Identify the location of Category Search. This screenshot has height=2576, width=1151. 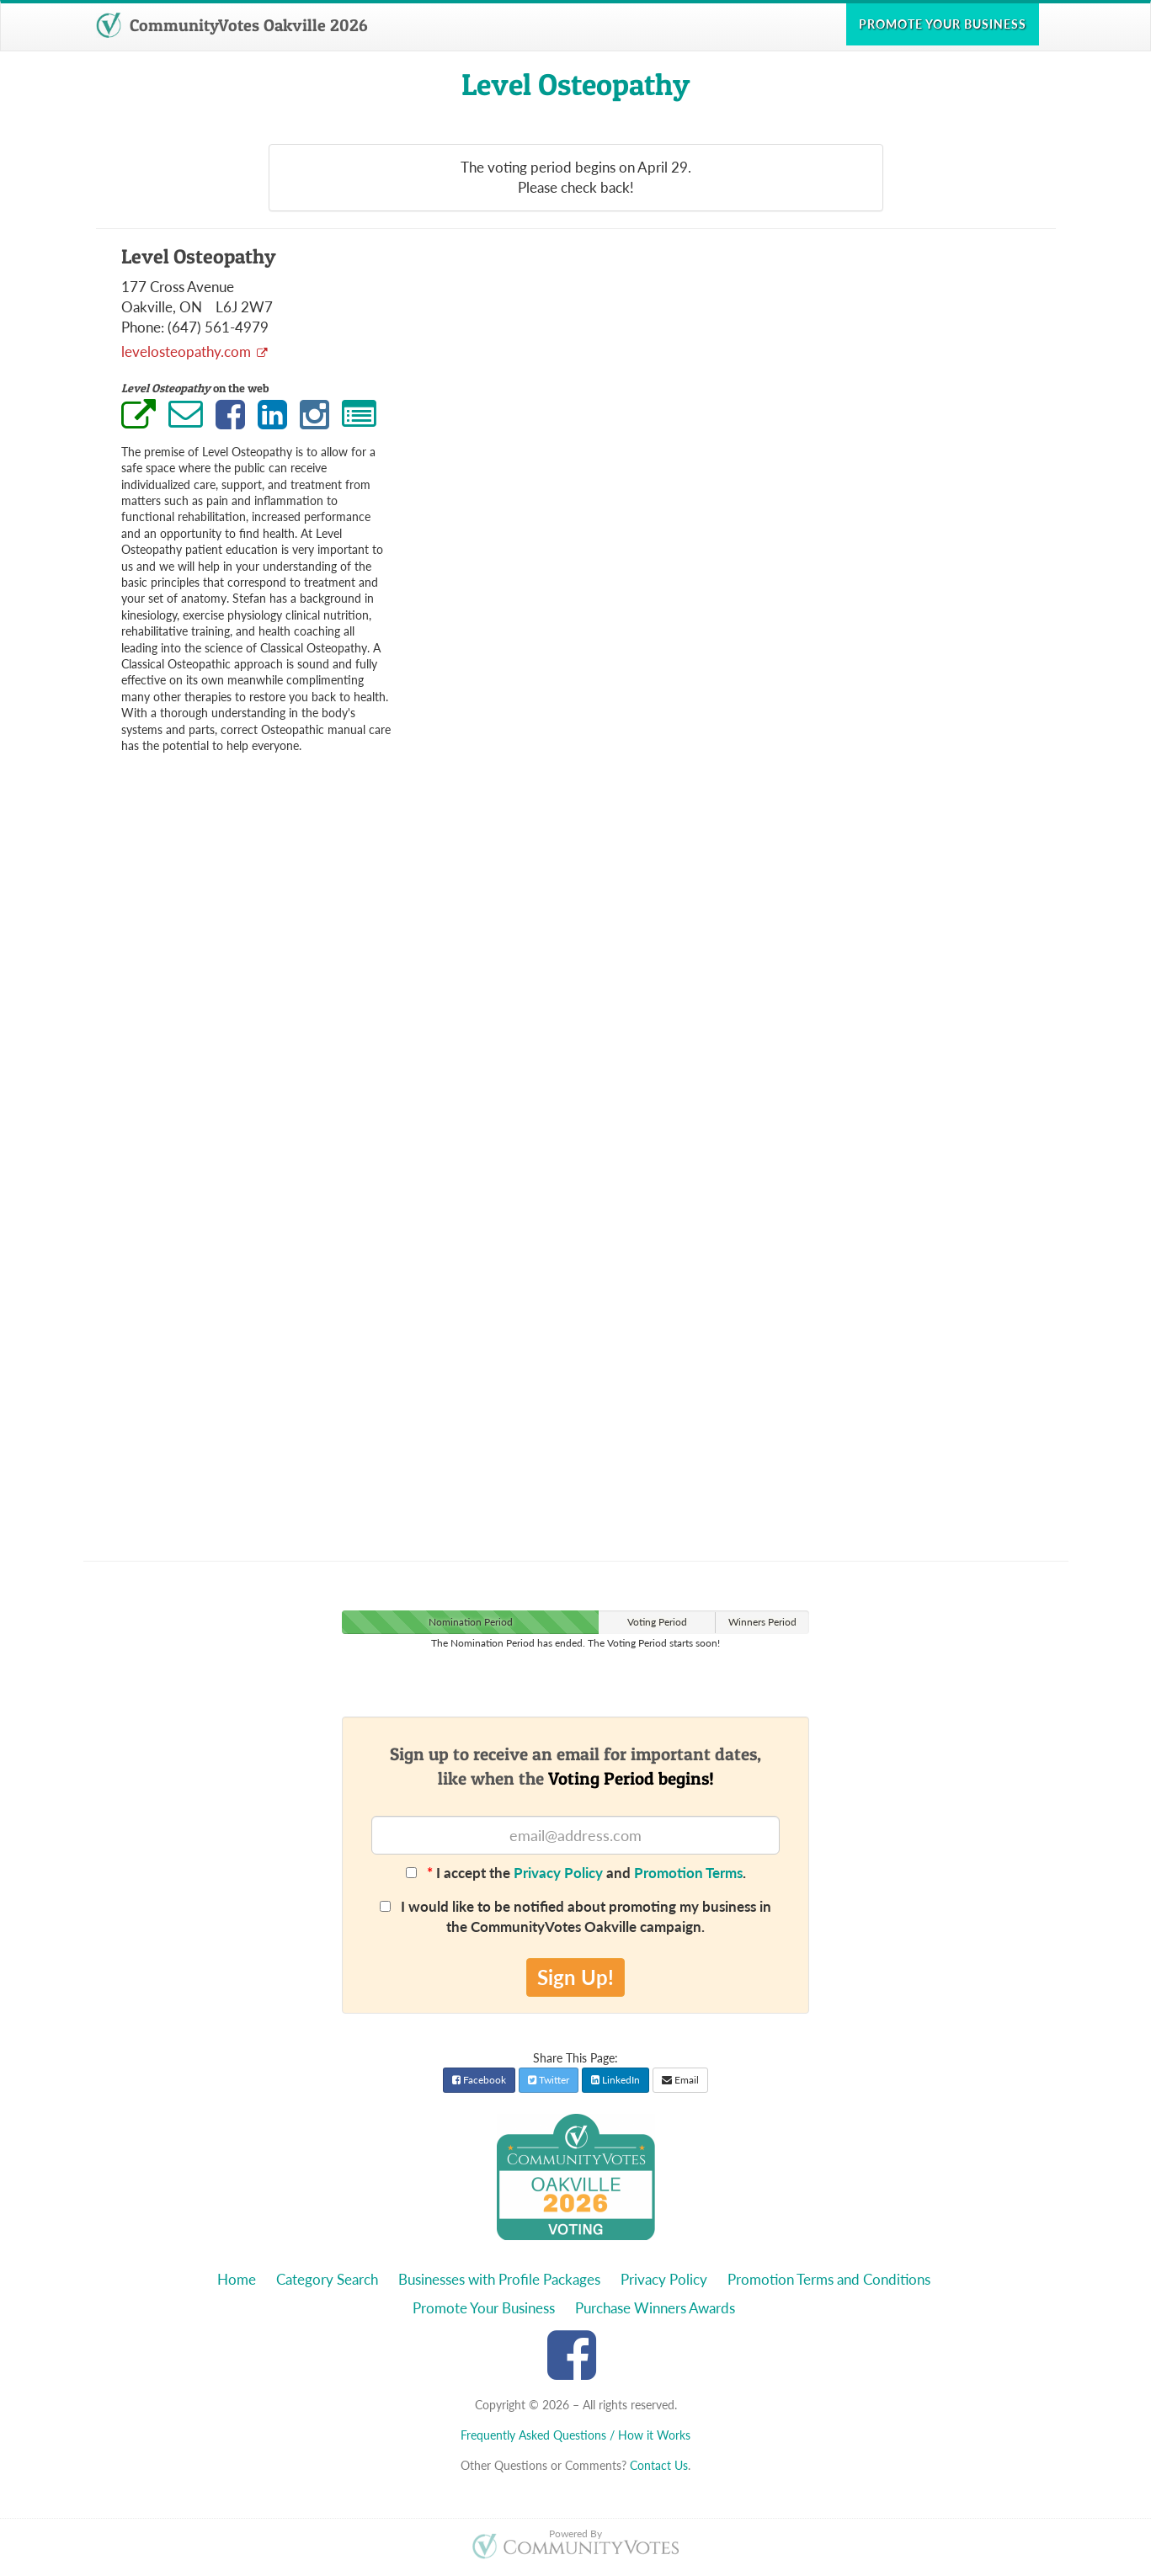
(327, 2279).